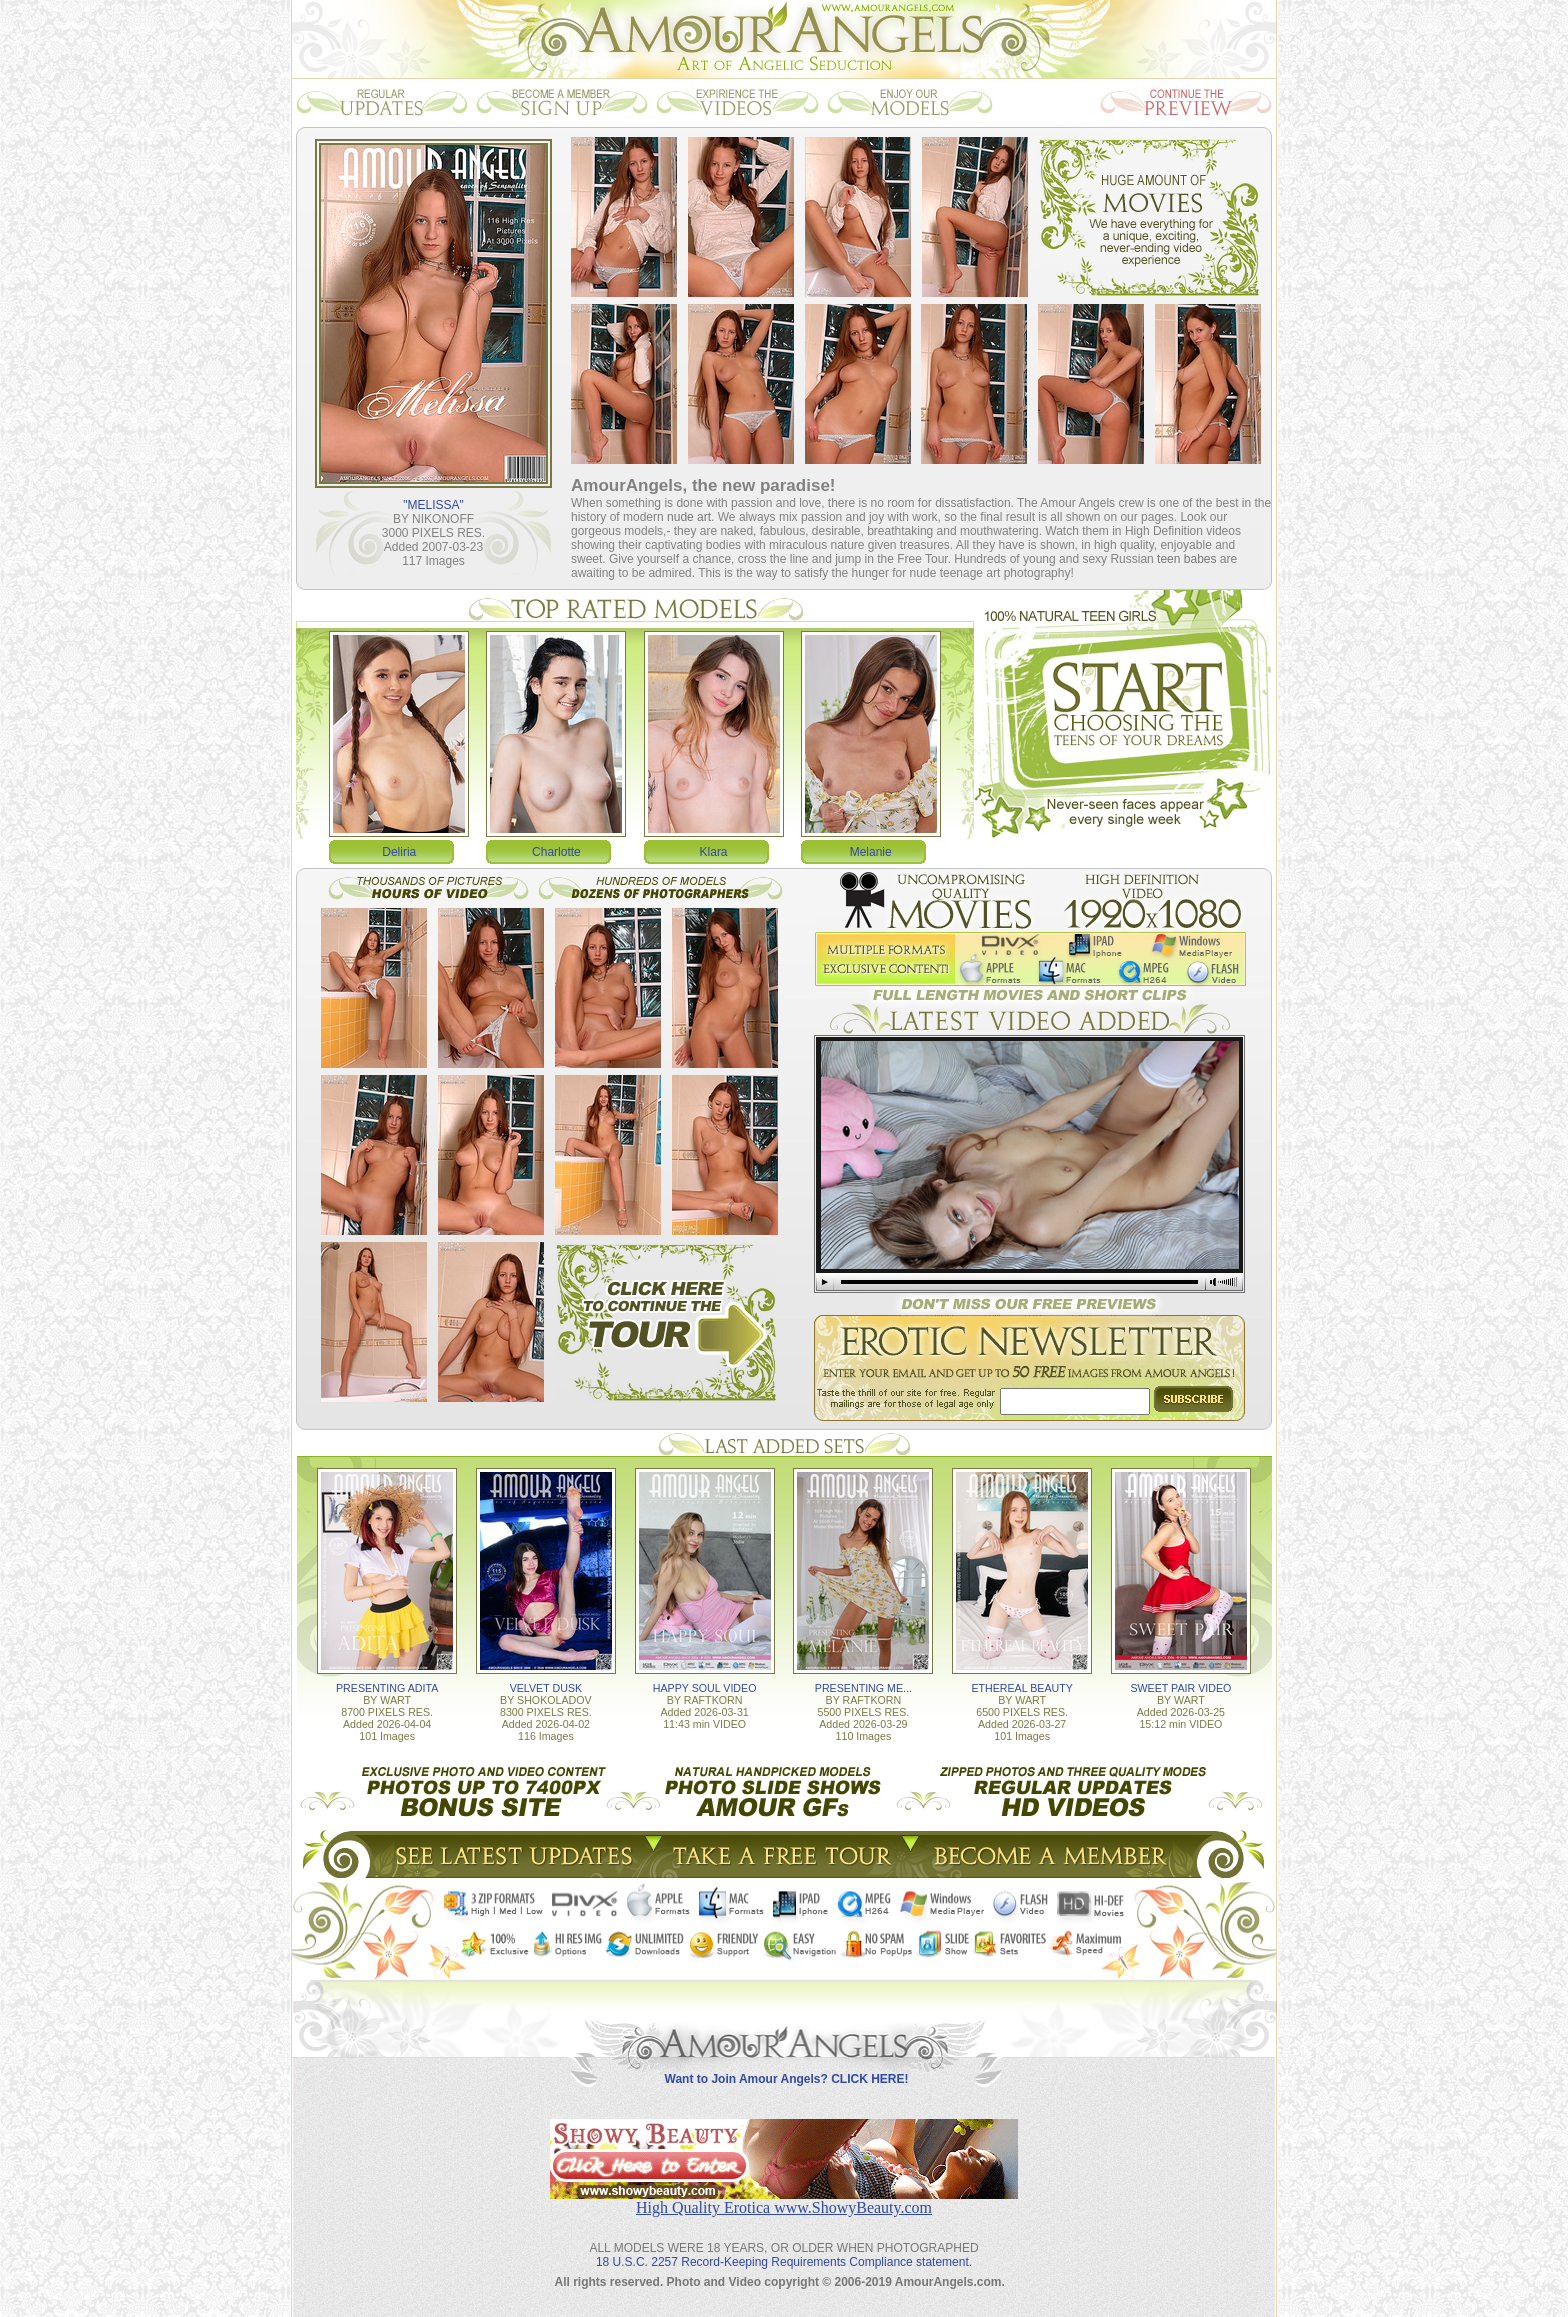 This screenshot has height=2317, width=1568. What do you see at coordinates (556, 852) in the screenshot?
I see `Charlotte` at bounding box center [556, 852].